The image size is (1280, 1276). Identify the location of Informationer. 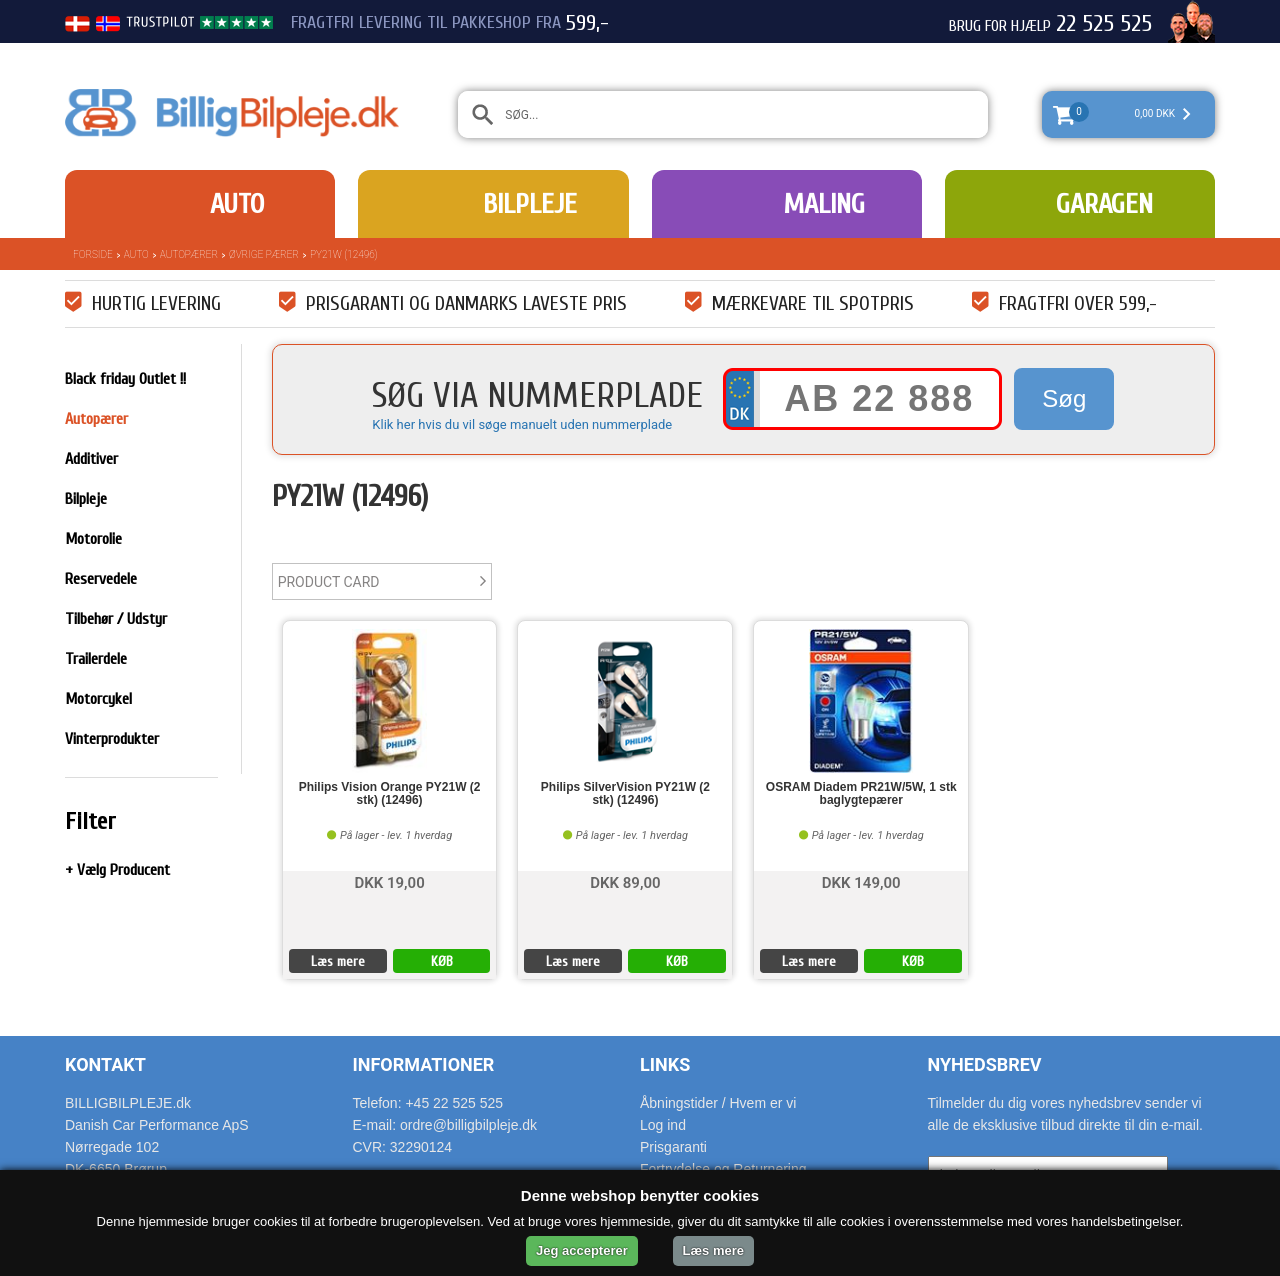
(424, 1064).